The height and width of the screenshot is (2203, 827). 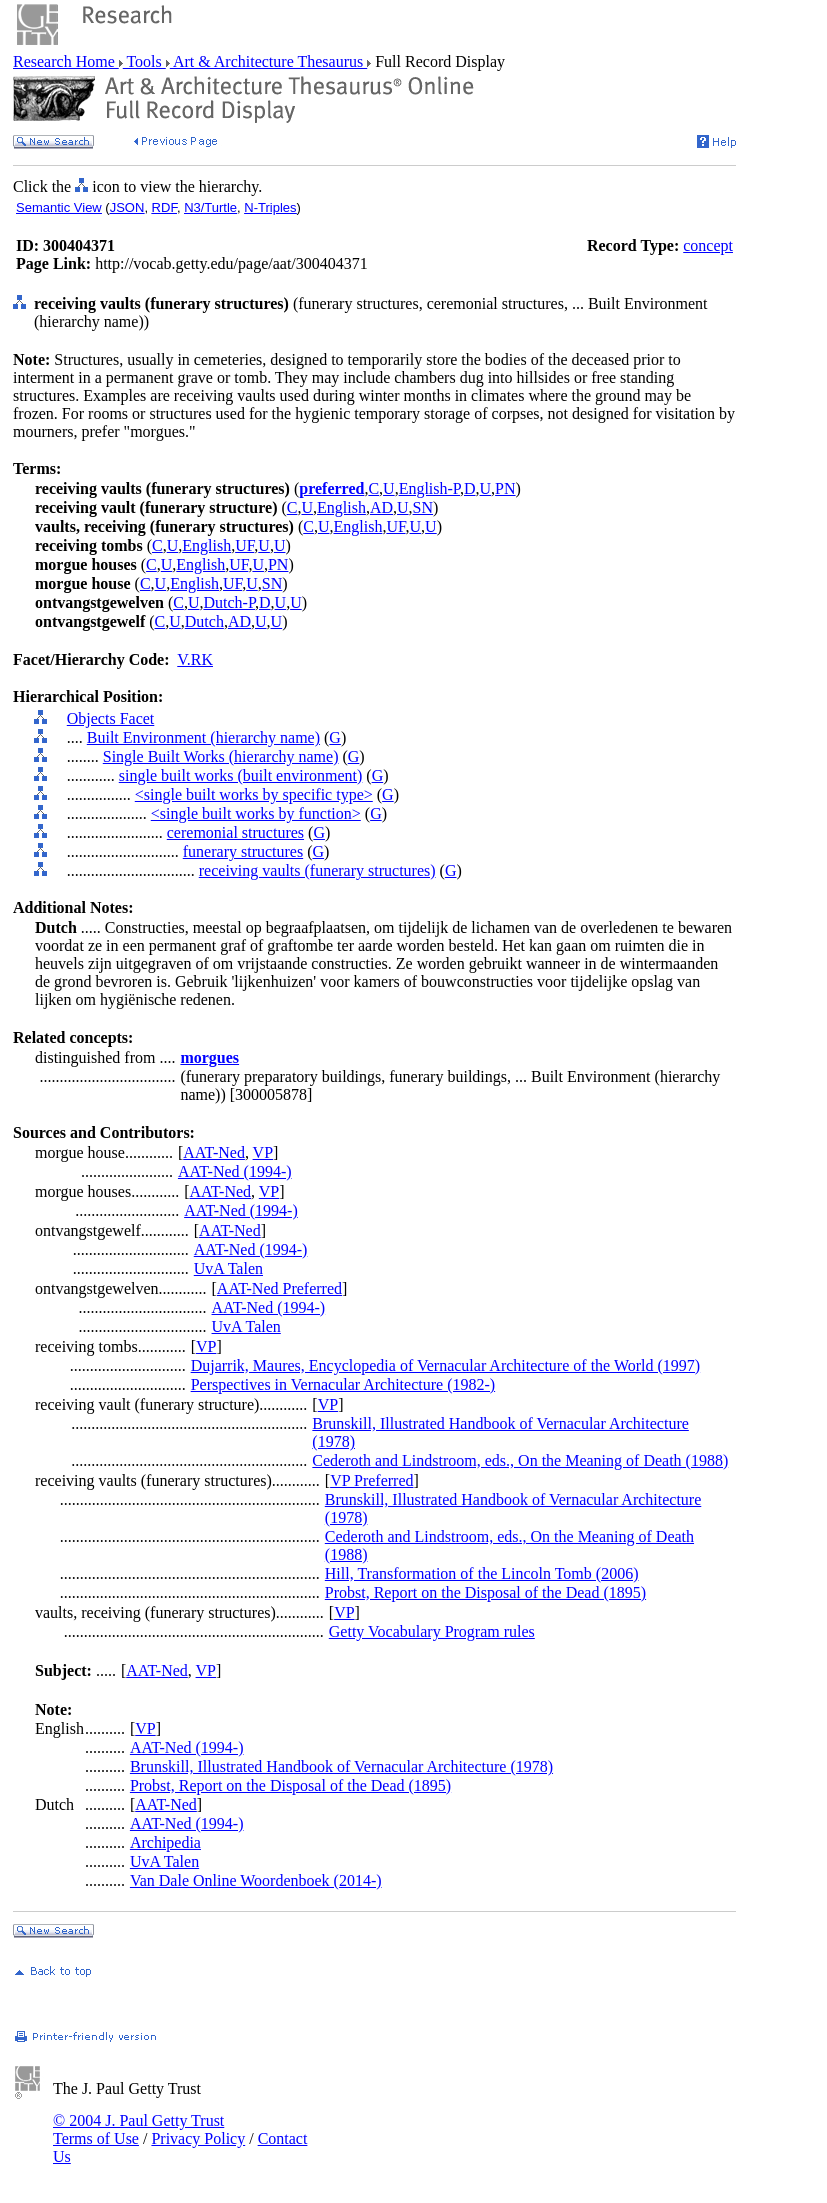 I want to click on © 2004 J. Paul Getty Trust Terms of Use, so click(x=138, y=2129).